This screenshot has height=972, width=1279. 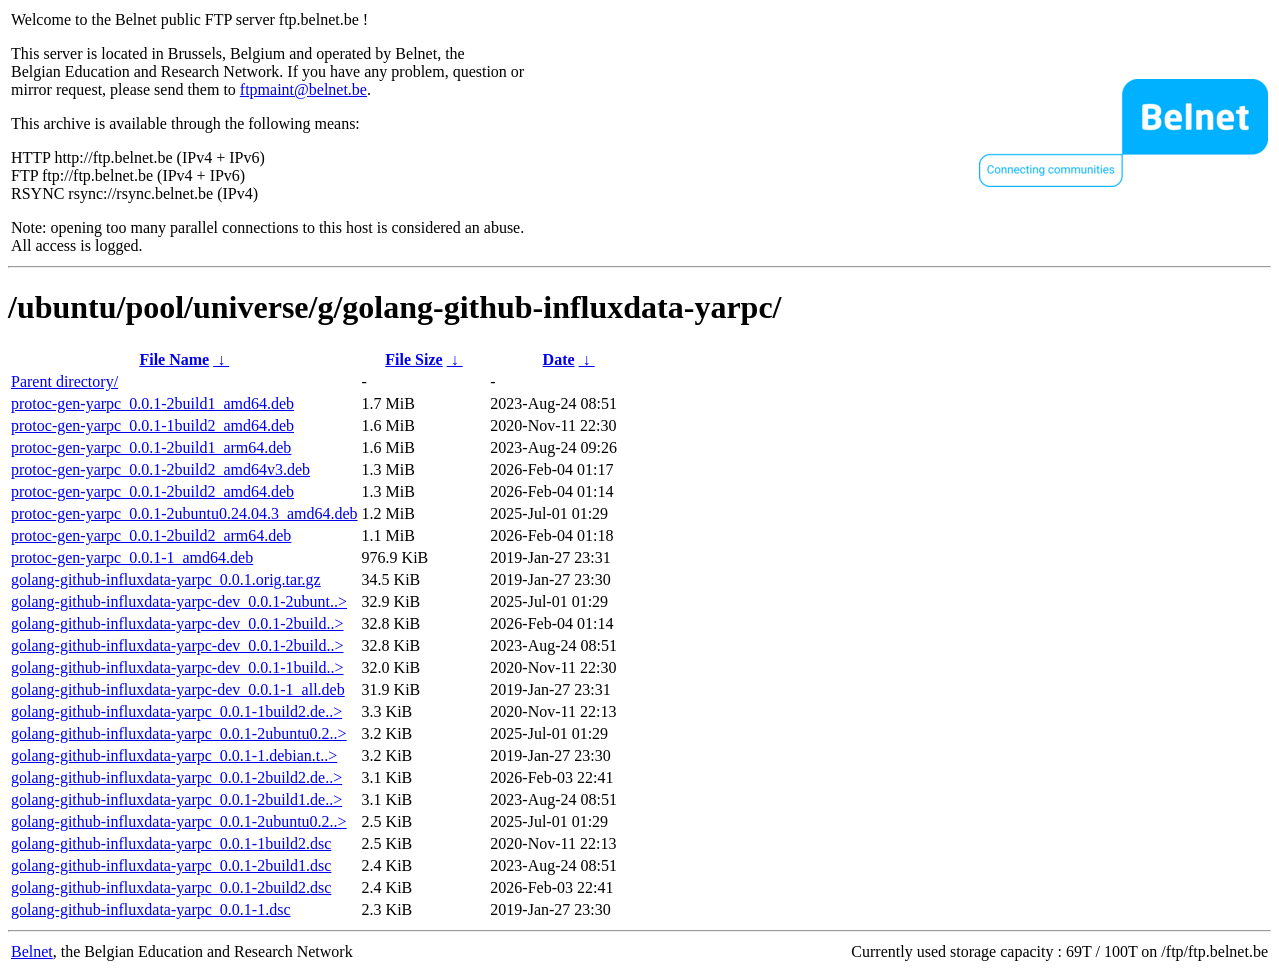 I want to click on golang-github-influxdata-yarpc-dev_0.0.1-2ubunt..>, so click(x=179, y=601).